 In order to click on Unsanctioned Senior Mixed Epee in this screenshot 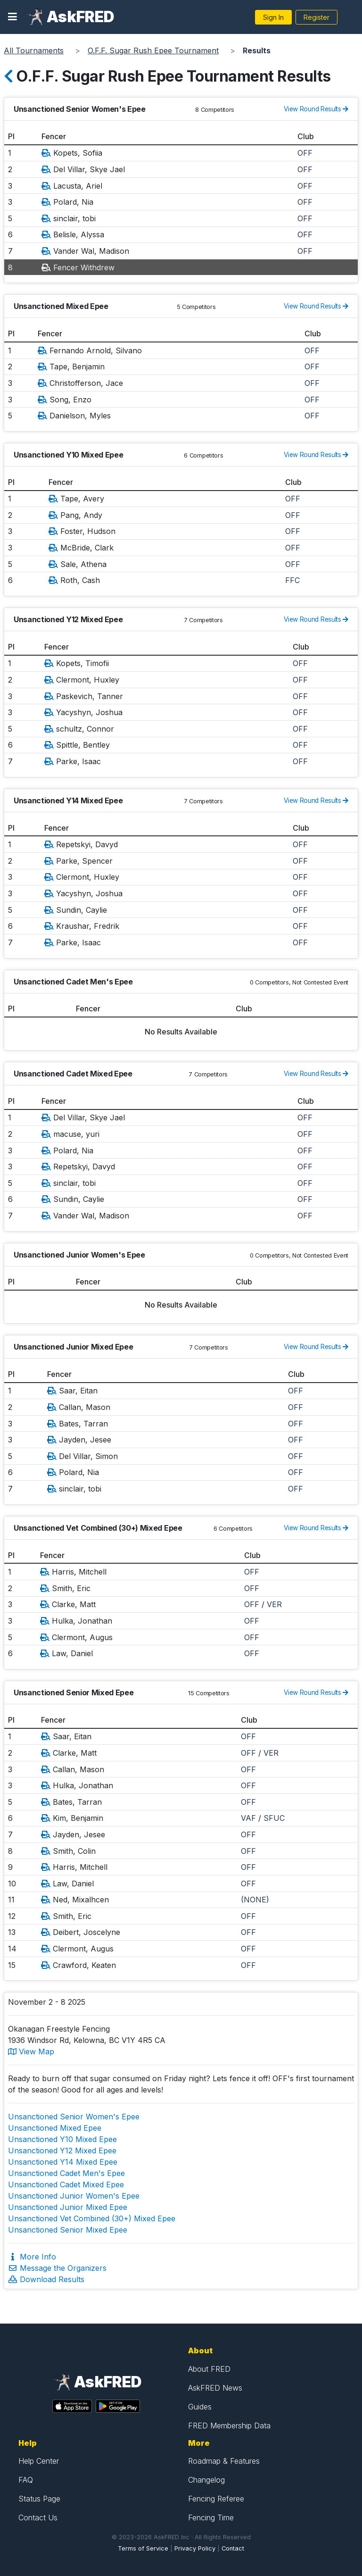, I will do `click(67, 2229)`.